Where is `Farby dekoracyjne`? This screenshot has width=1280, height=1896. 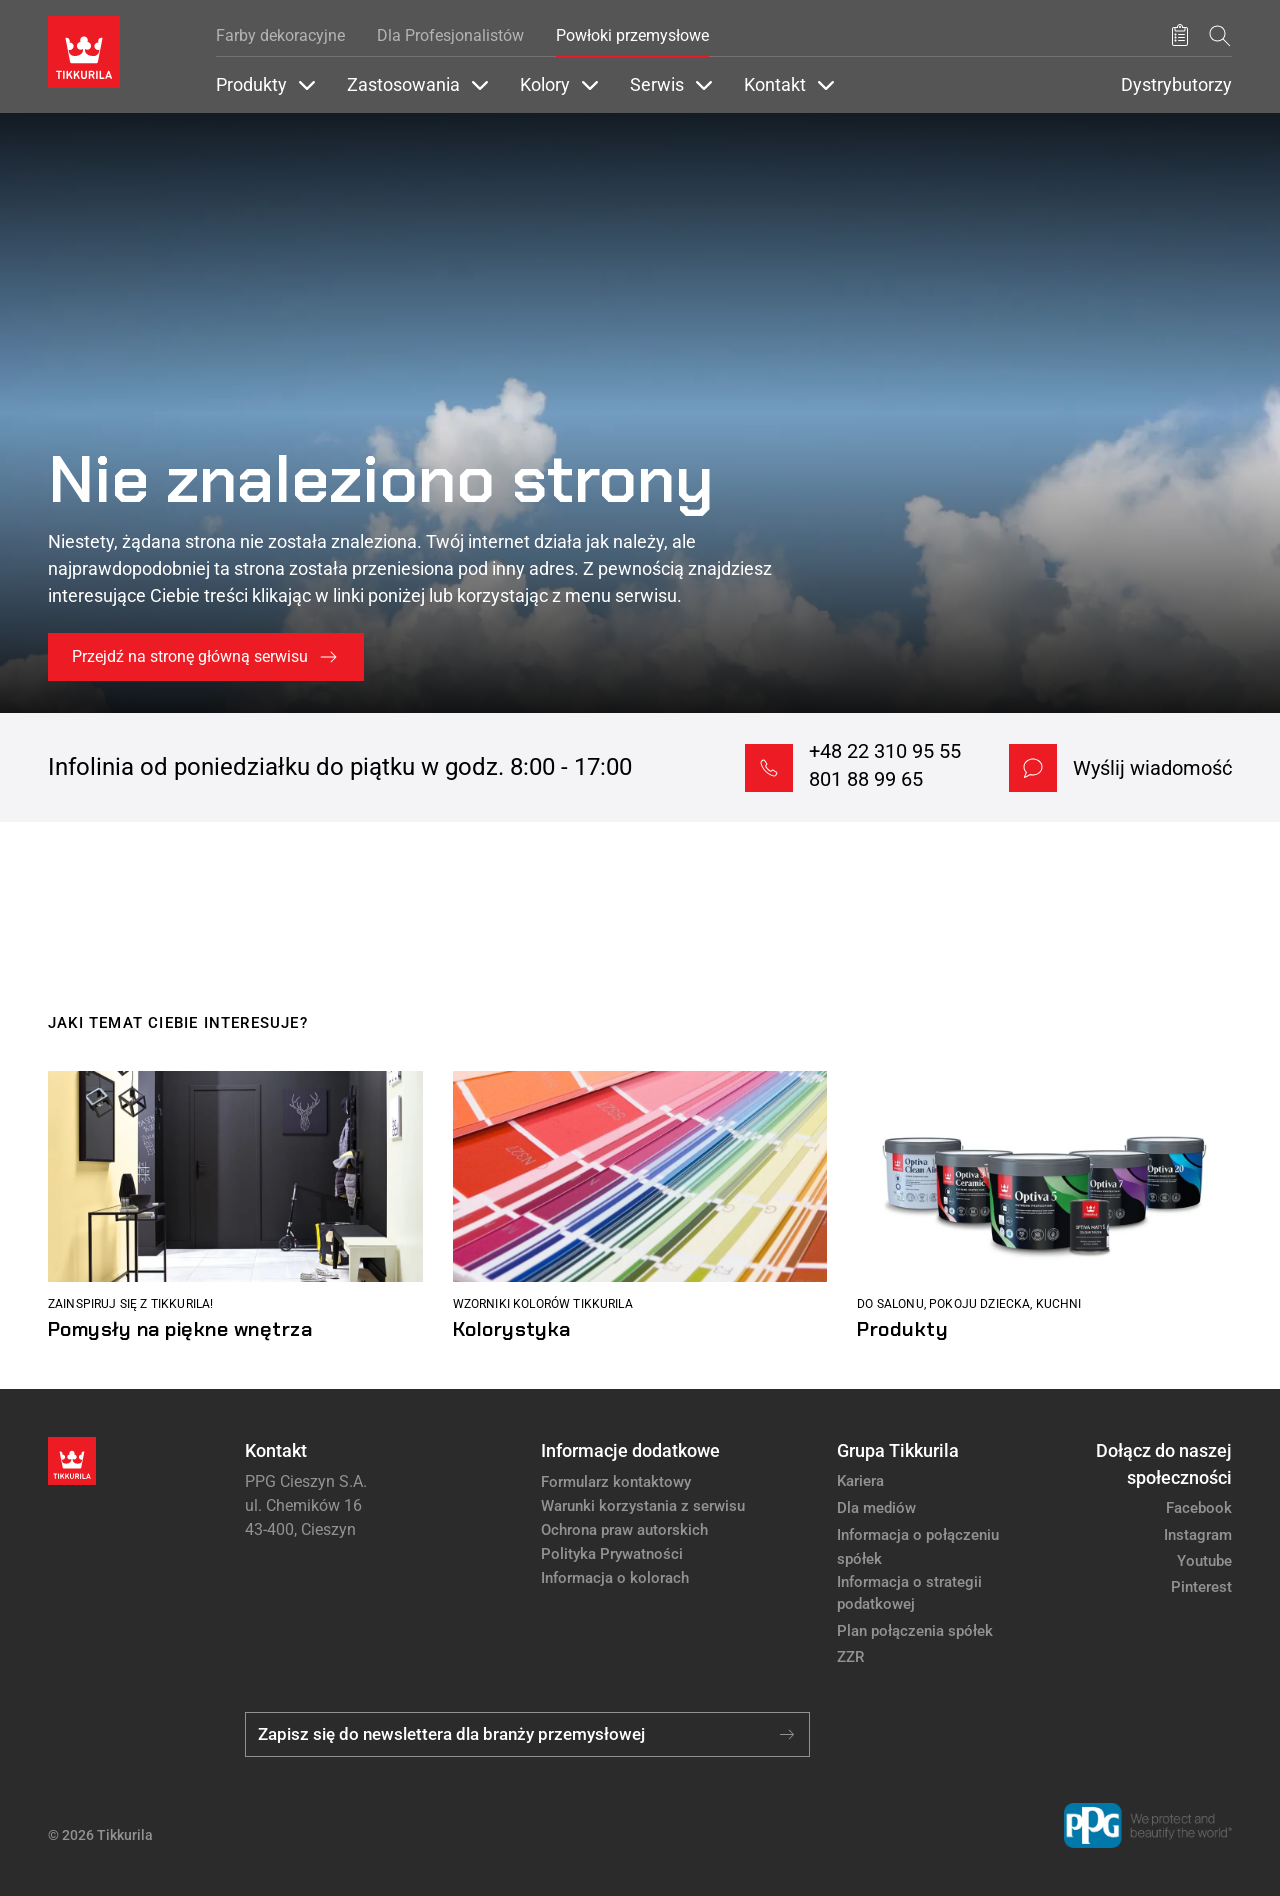 Farby dekoracyjne is located at coordinates (280, 35).